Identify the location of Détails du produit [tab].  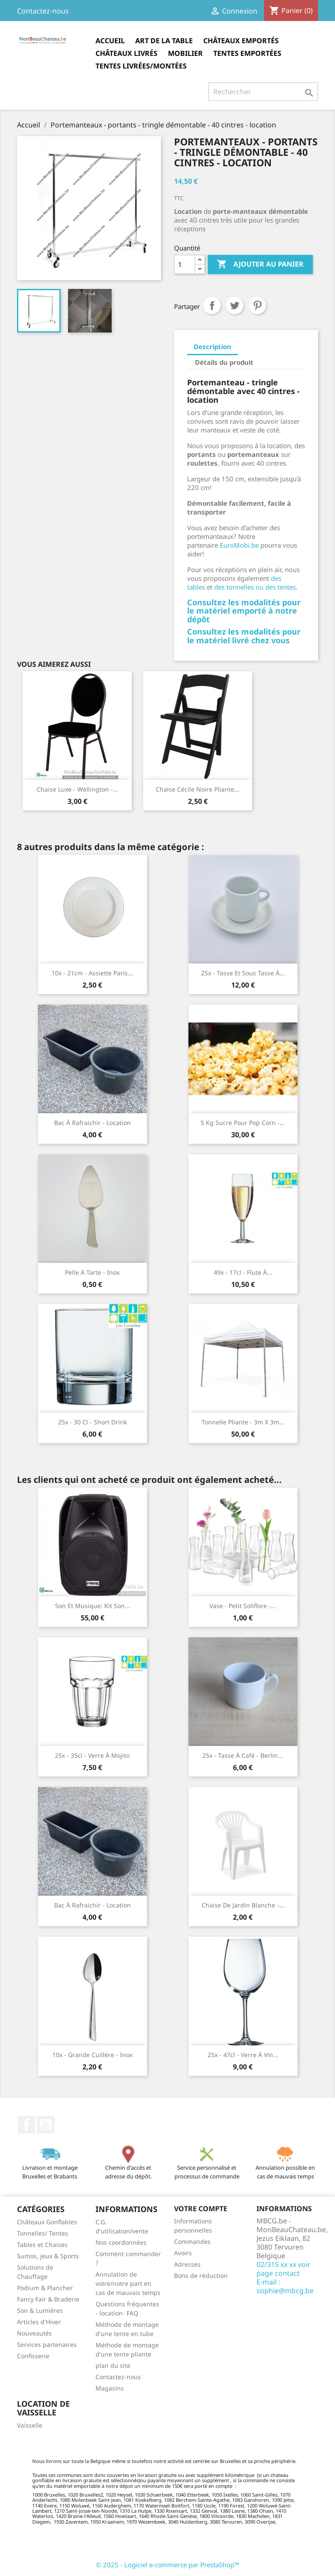
(224, 362).